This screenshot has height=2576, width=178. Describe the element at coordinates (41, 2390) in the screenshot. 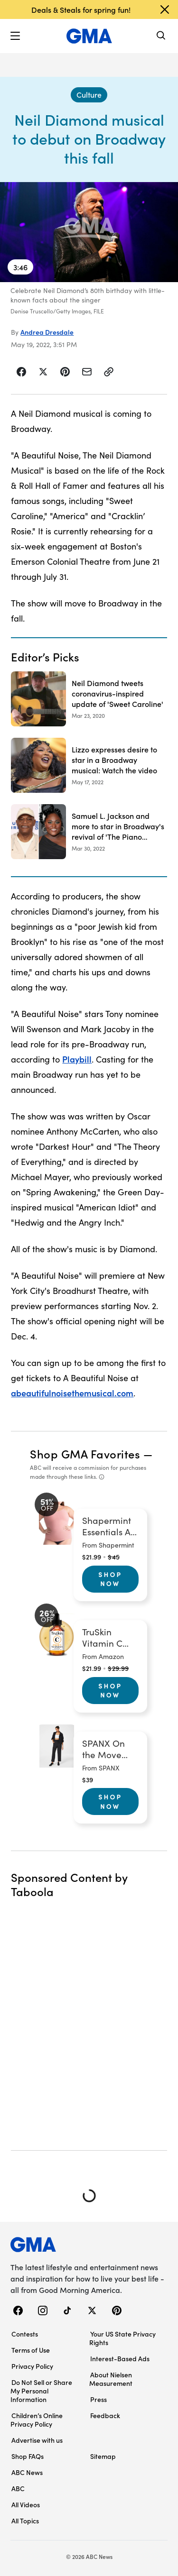

I see `Do Not Sell or Share My Personal Information` at that location.